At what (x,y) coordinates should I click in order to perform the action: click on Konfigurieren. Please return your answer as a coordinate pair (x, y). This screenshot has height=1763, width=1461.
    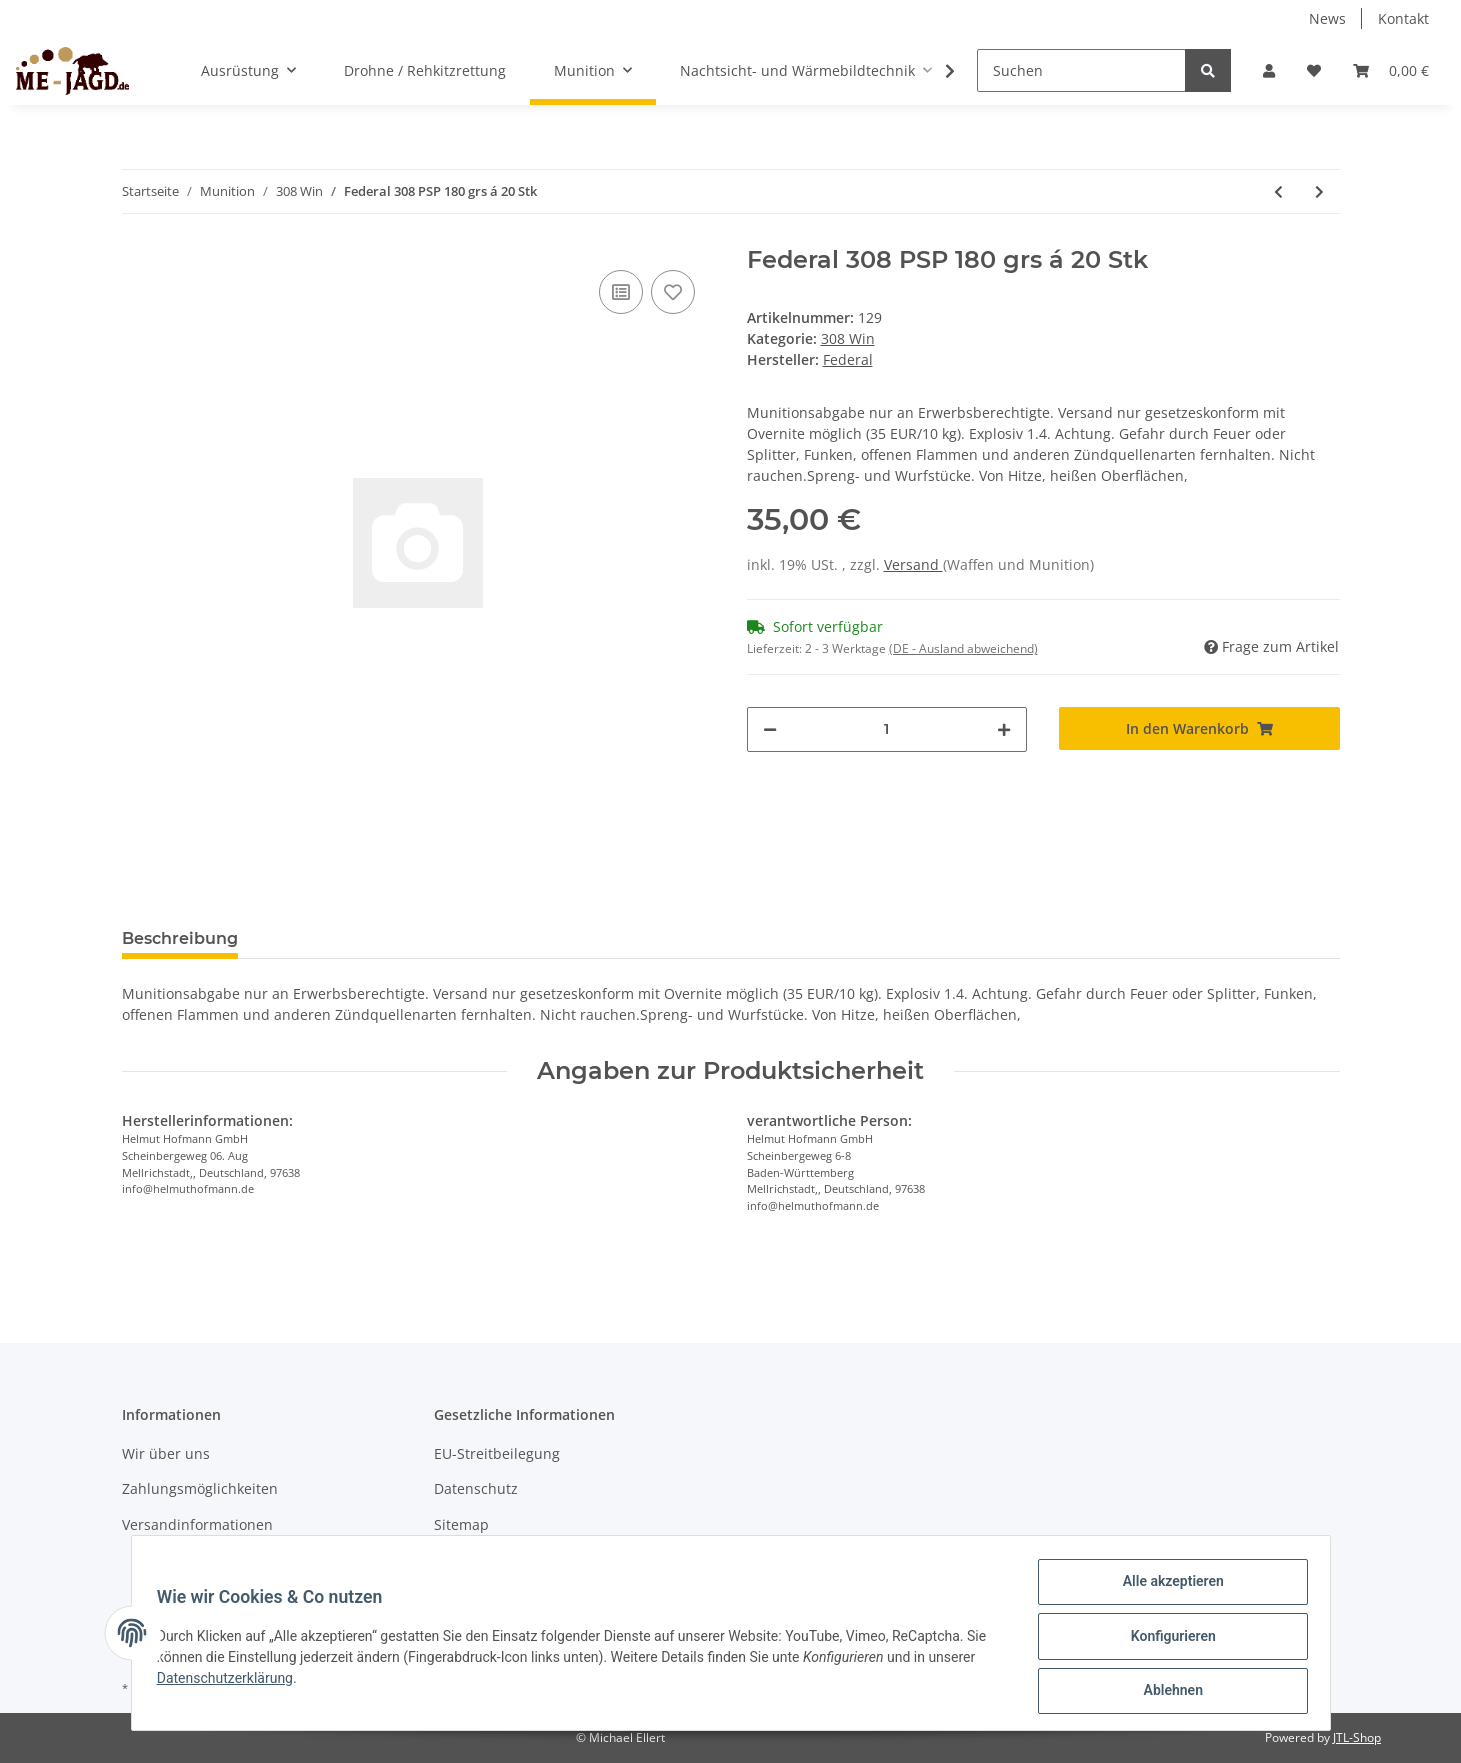
    Looking at the image, I should click on (1166, 1640).